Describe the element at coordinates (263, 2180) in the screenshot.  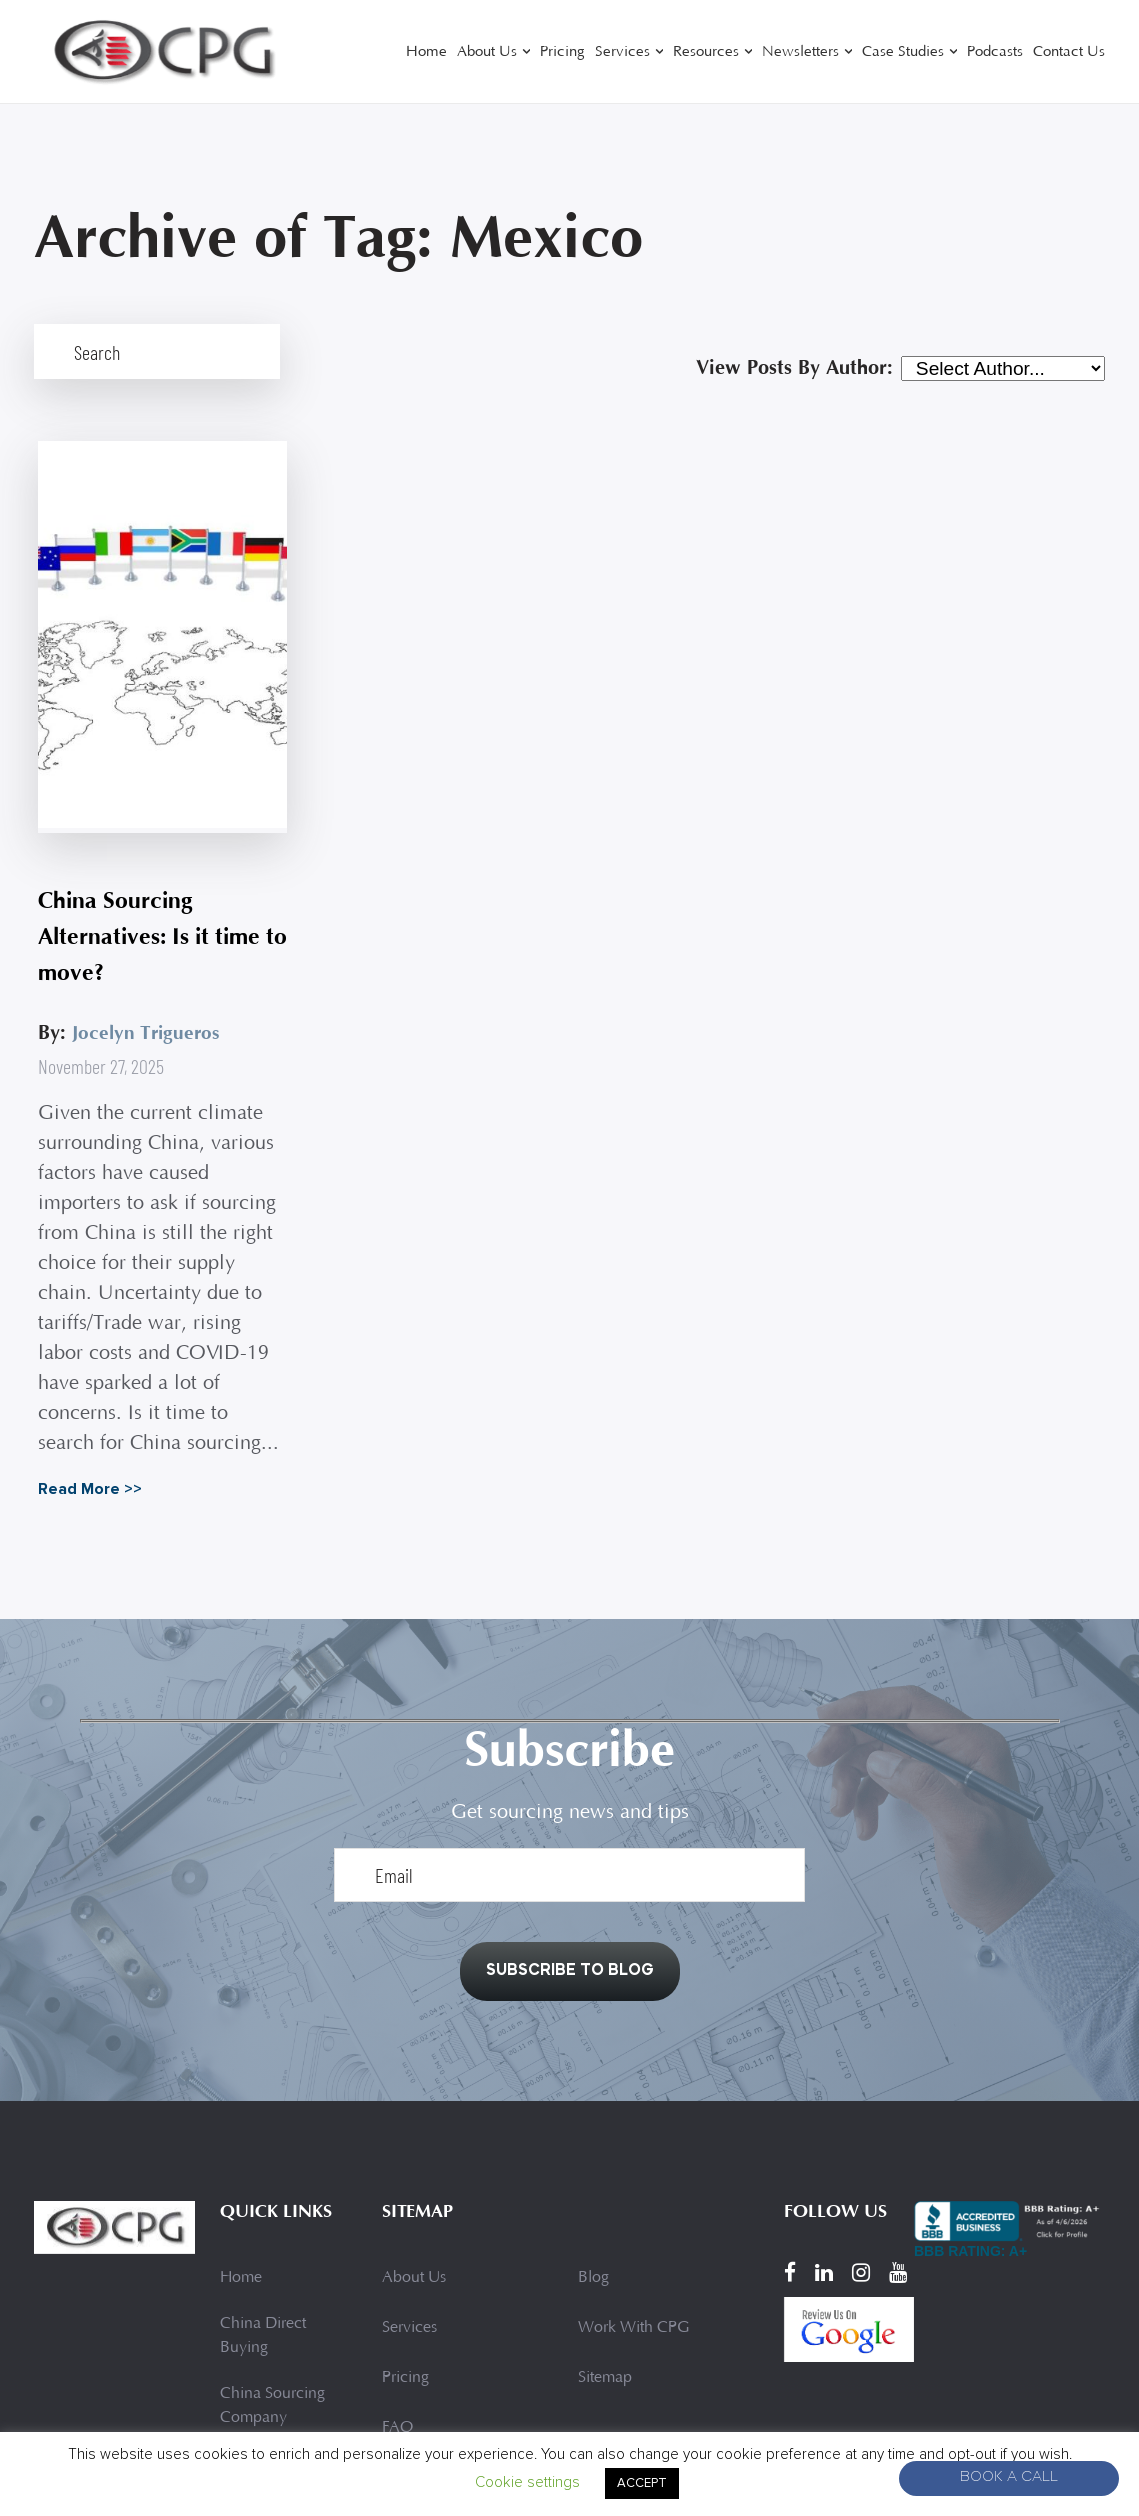
I see `China Direct Buying` at that location.